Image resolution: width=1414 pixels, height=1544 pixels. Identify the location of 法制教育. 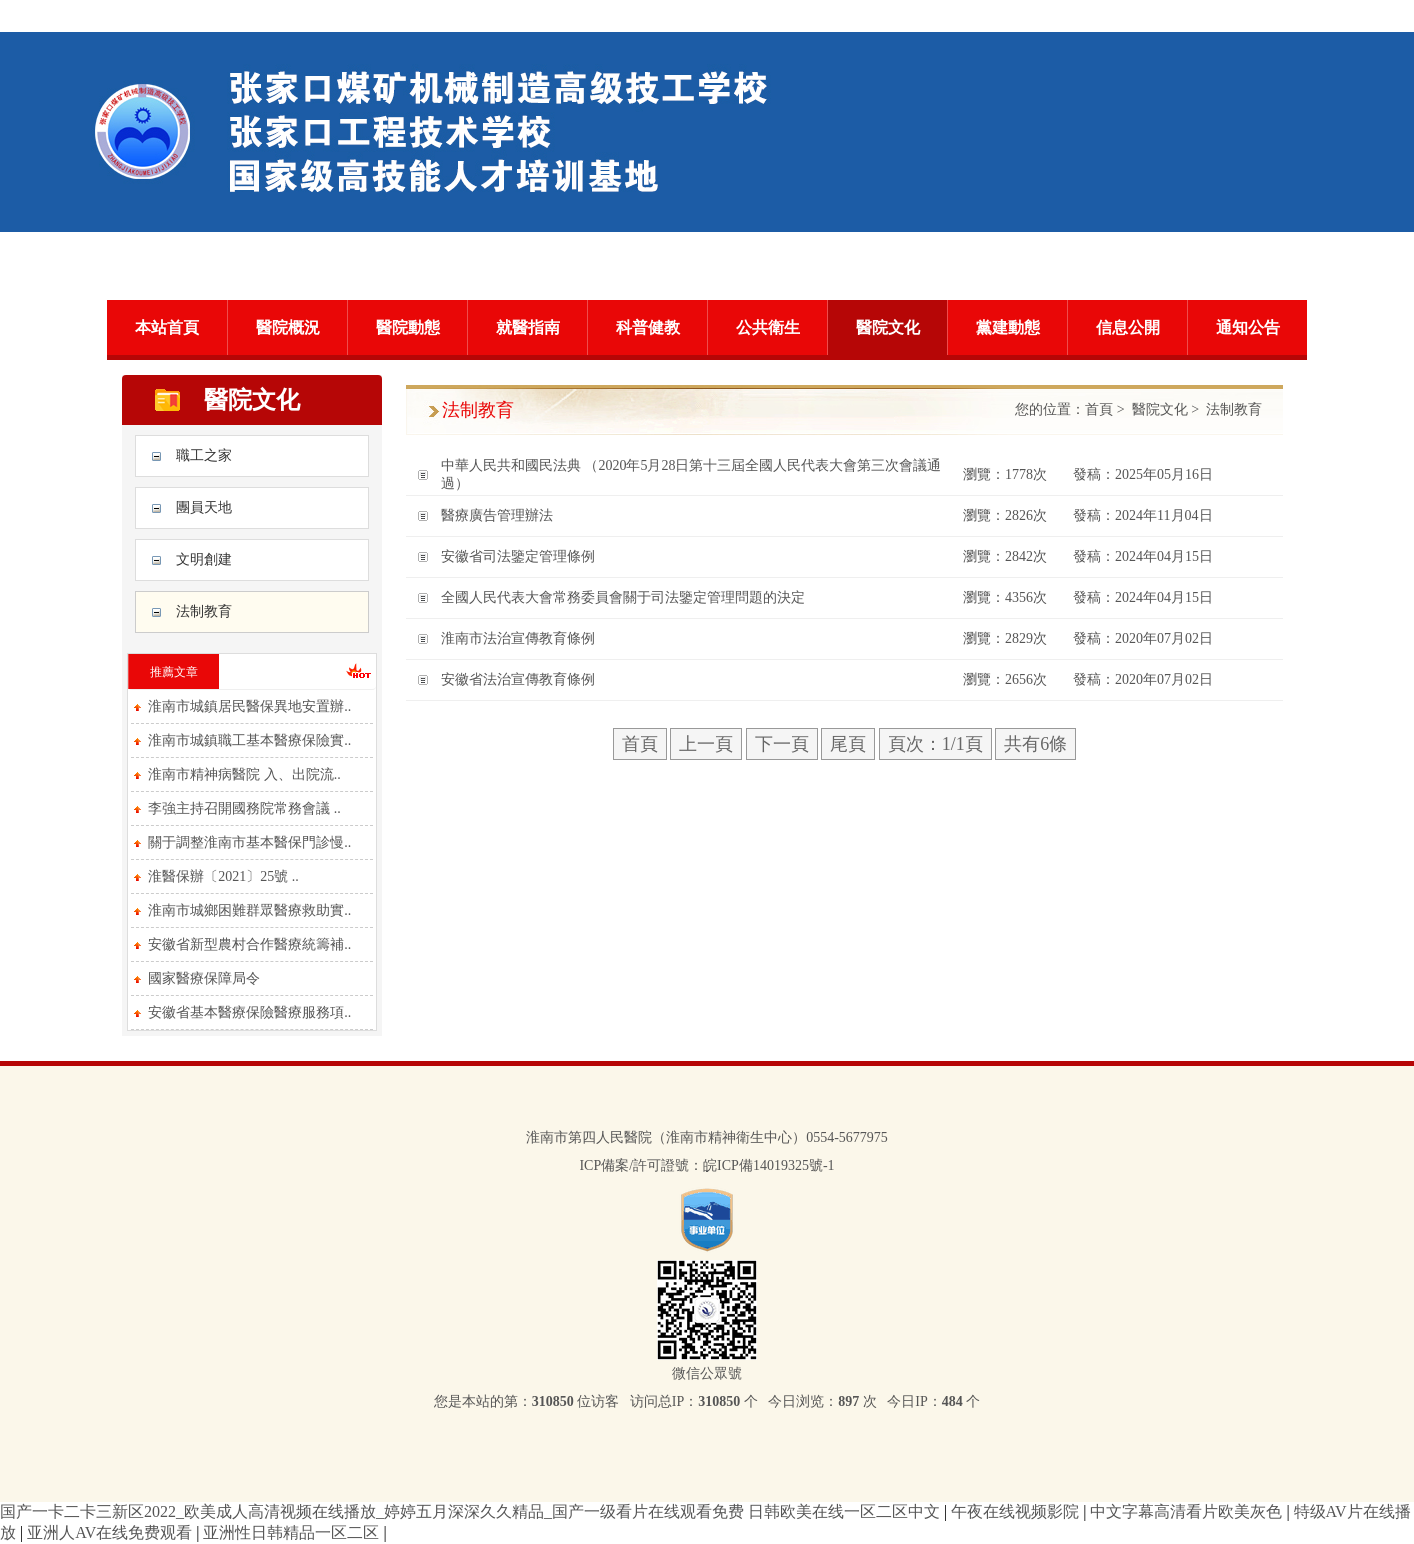
(204, 611).